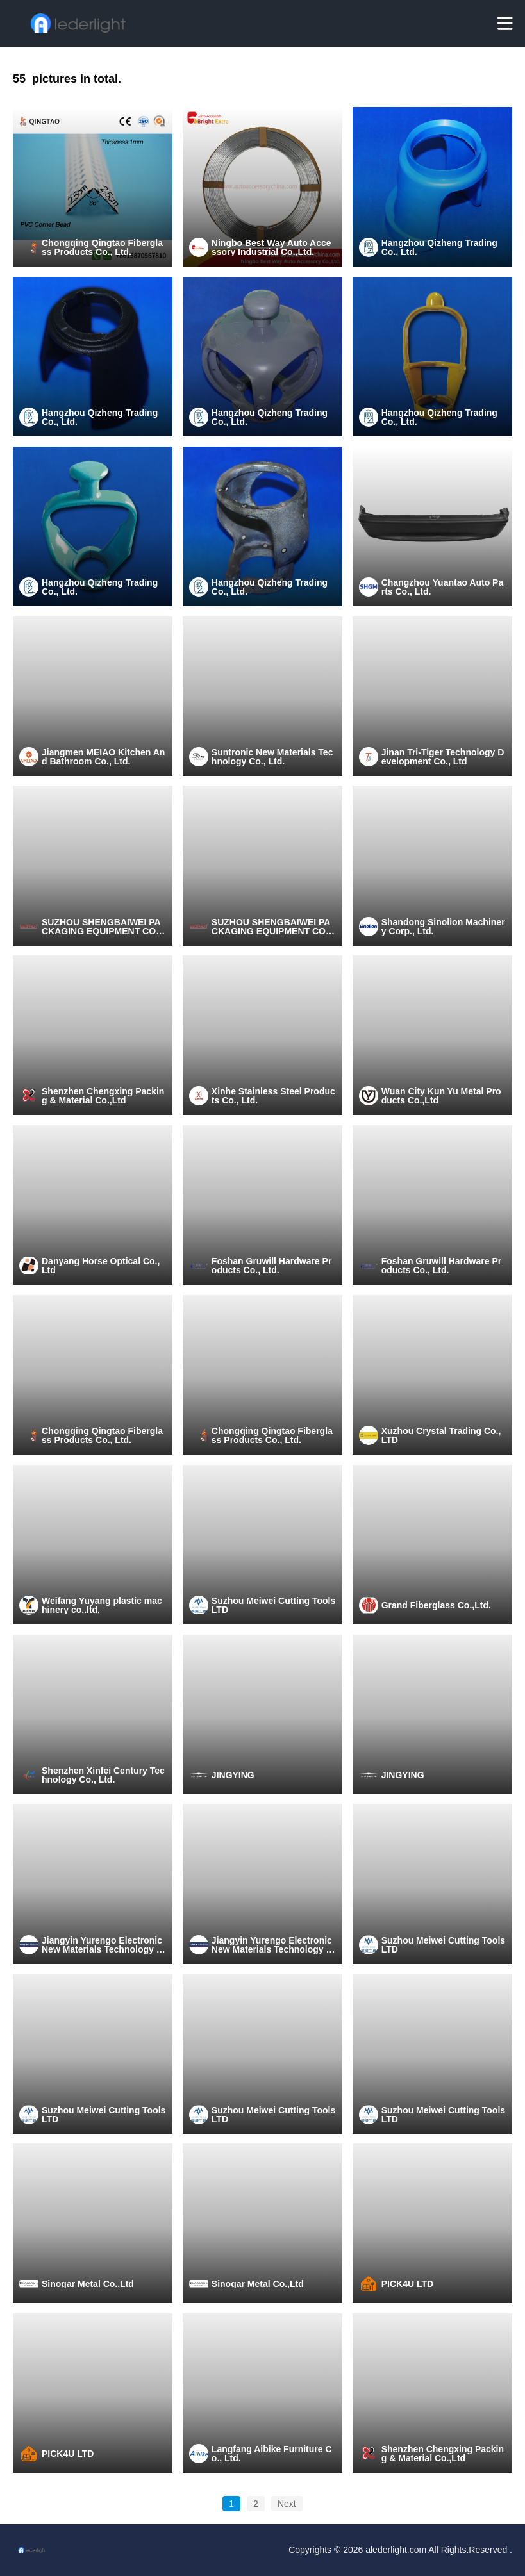 This screenshot has height=2576, width=525. Describe the element at coordinates (287, 2503) in the screenshot. I see `Next` at that location.